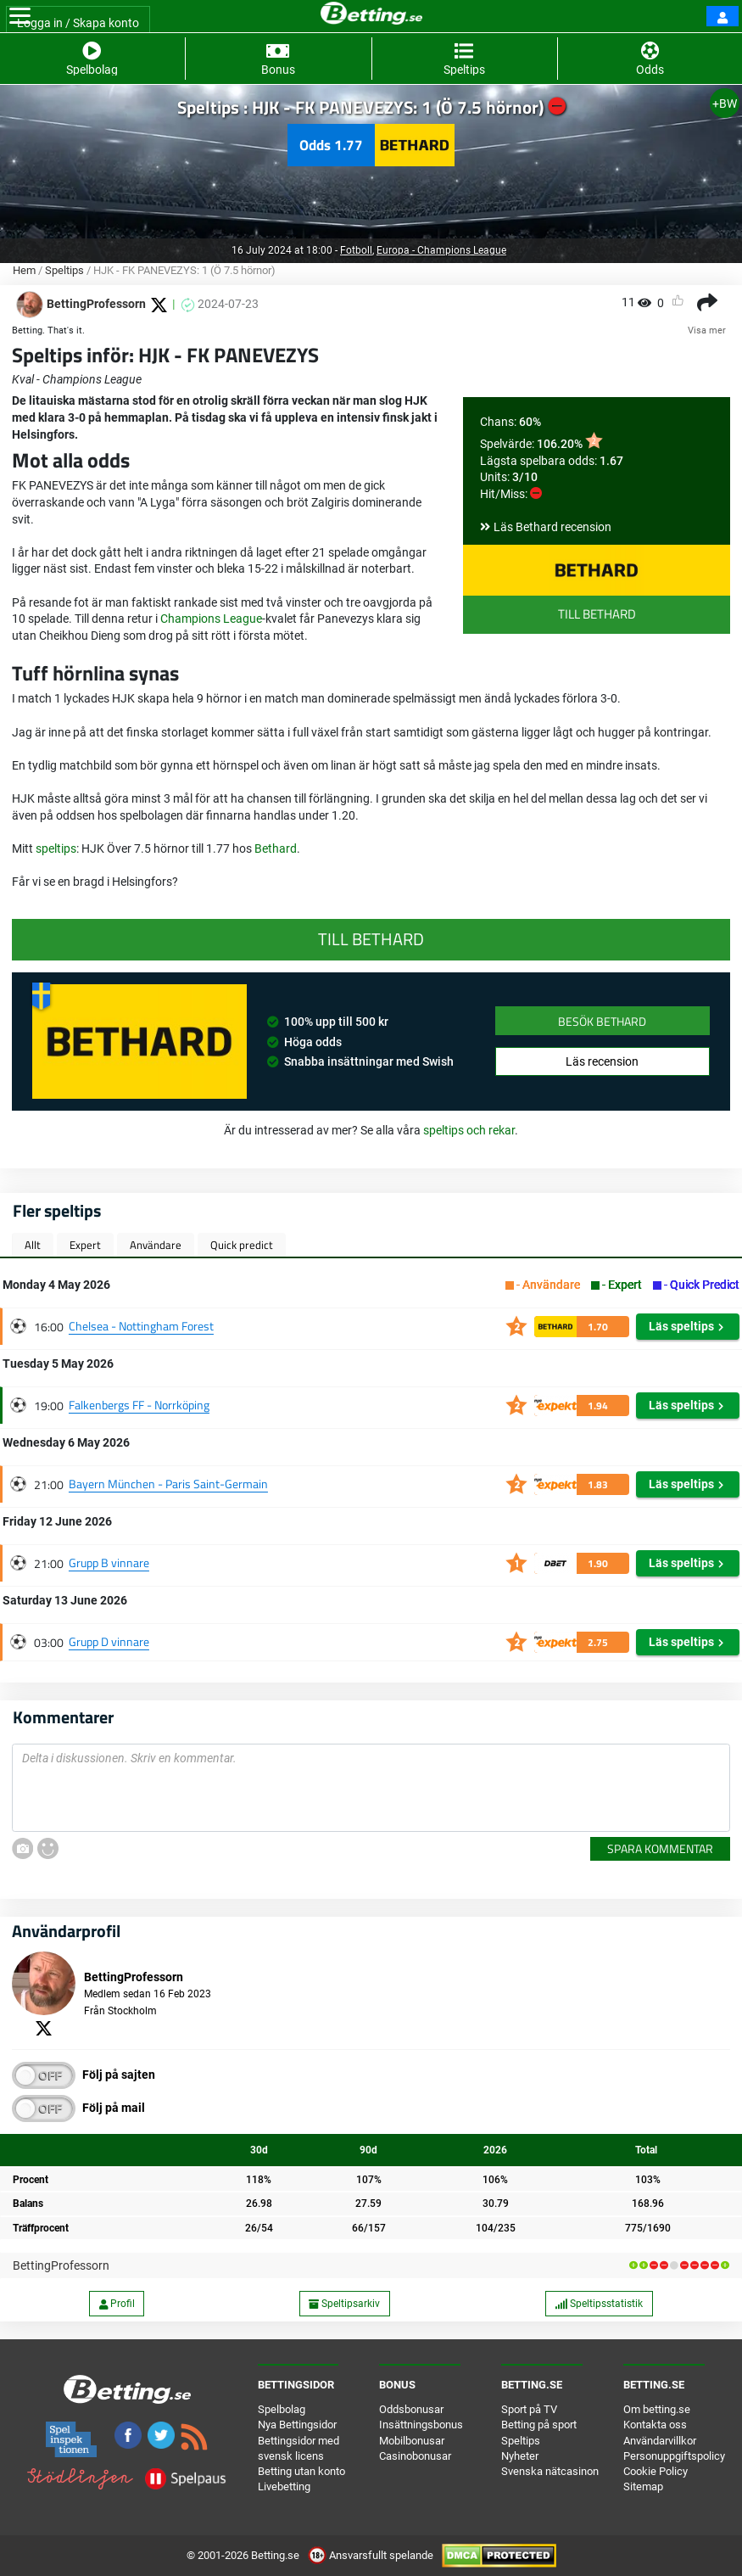 The image size is (742, 2576). What do you see at coordinates (109, 1641) in the screenshot?
I see `Grupp D vinnare` at bounding box center [109, 1641].